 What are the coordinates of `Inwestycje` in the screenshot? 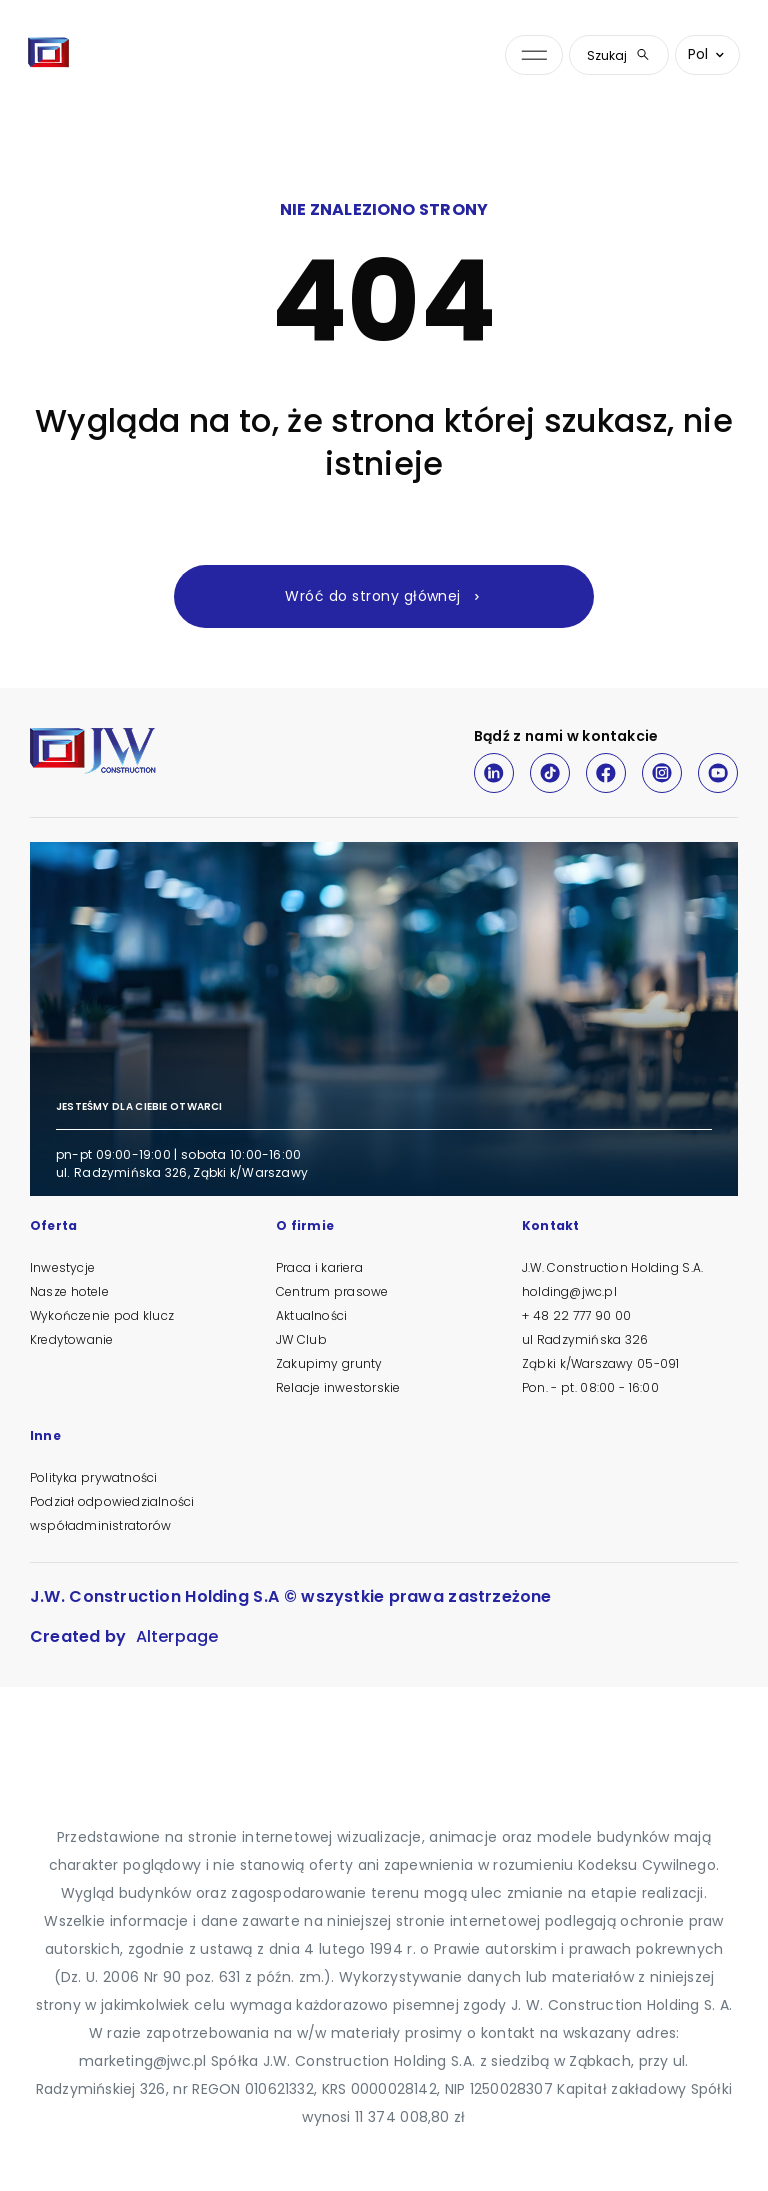 It's located at (62, 1267).